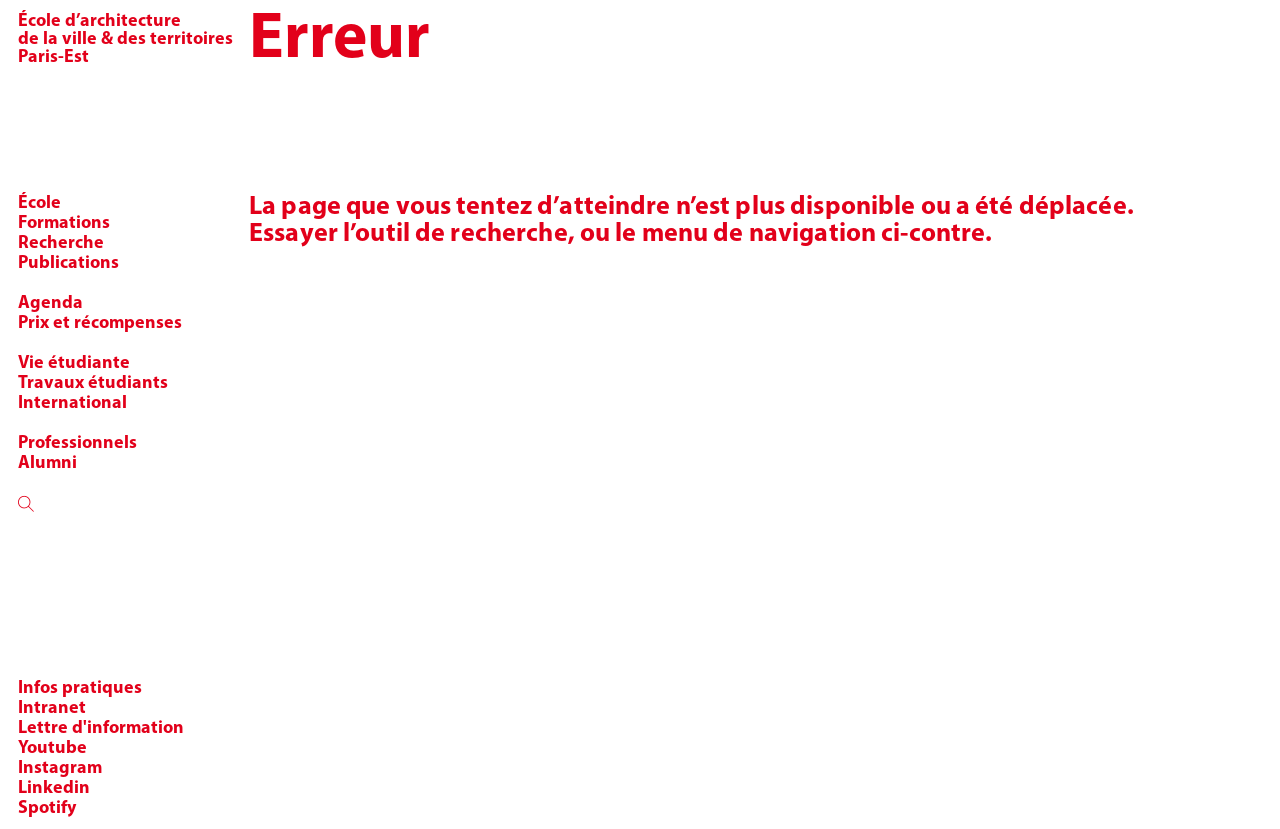  Describe the element at coordinates (52, 708) in the screenshot. I see `Intranet` at that location.